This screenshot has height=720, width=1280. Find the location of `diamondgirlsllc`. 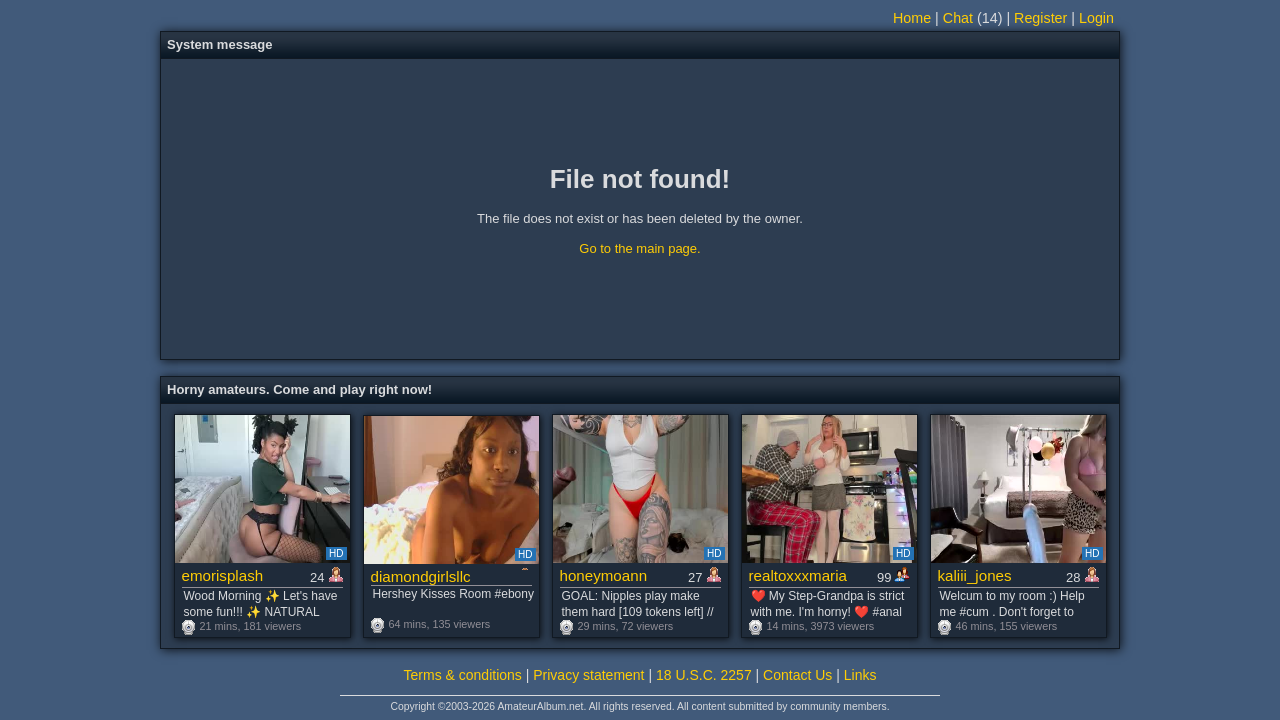

diamondgirlsllc is located at coordinates (421, 576).